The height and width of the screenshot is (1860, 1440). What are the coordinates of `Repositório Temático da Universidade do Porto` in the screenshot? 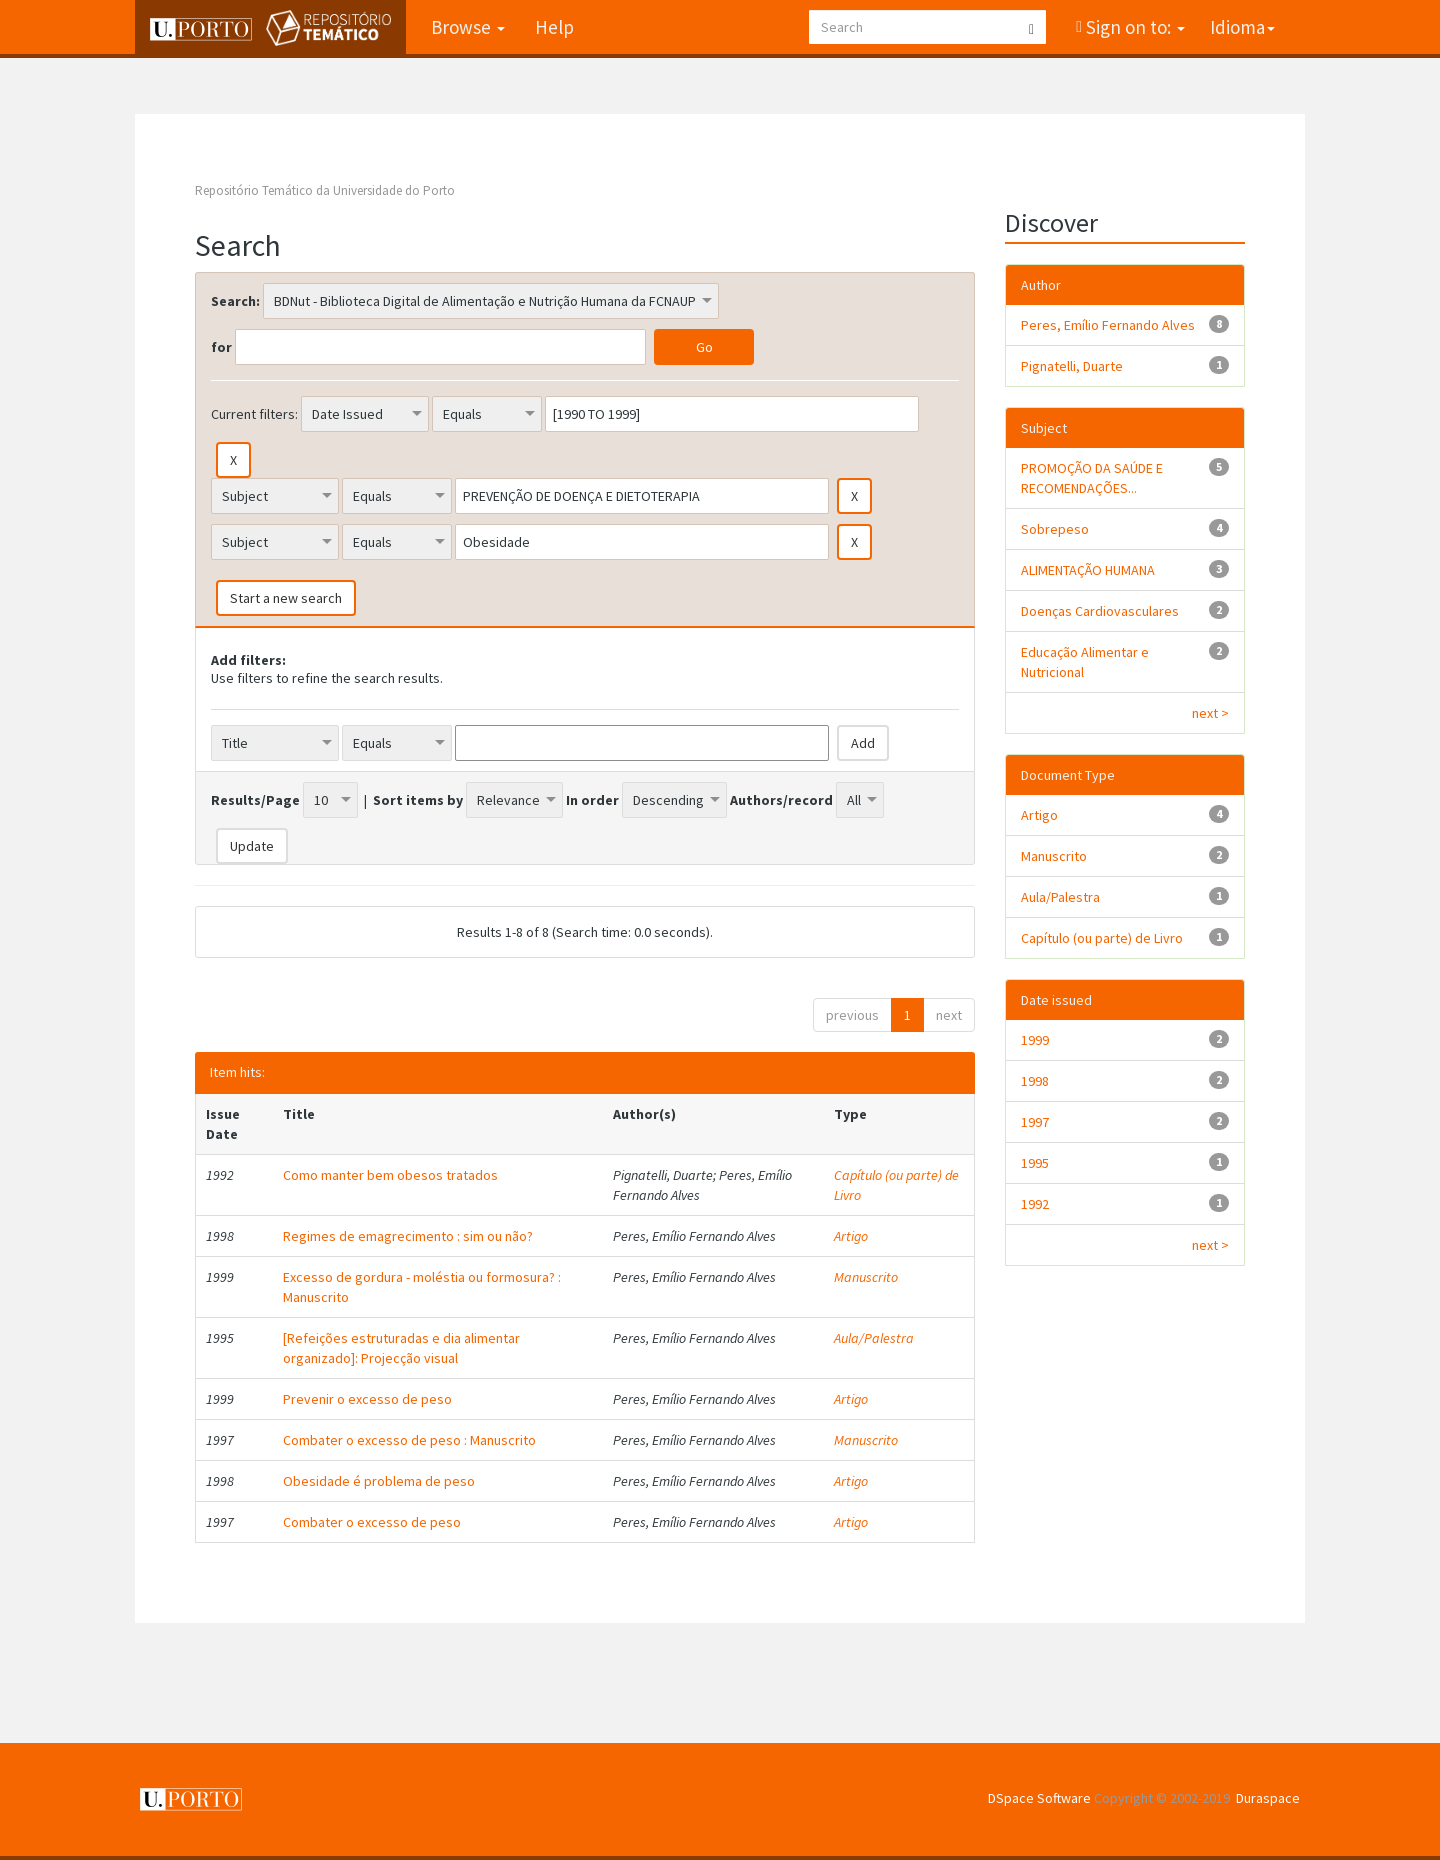 It's located at (325, 190).